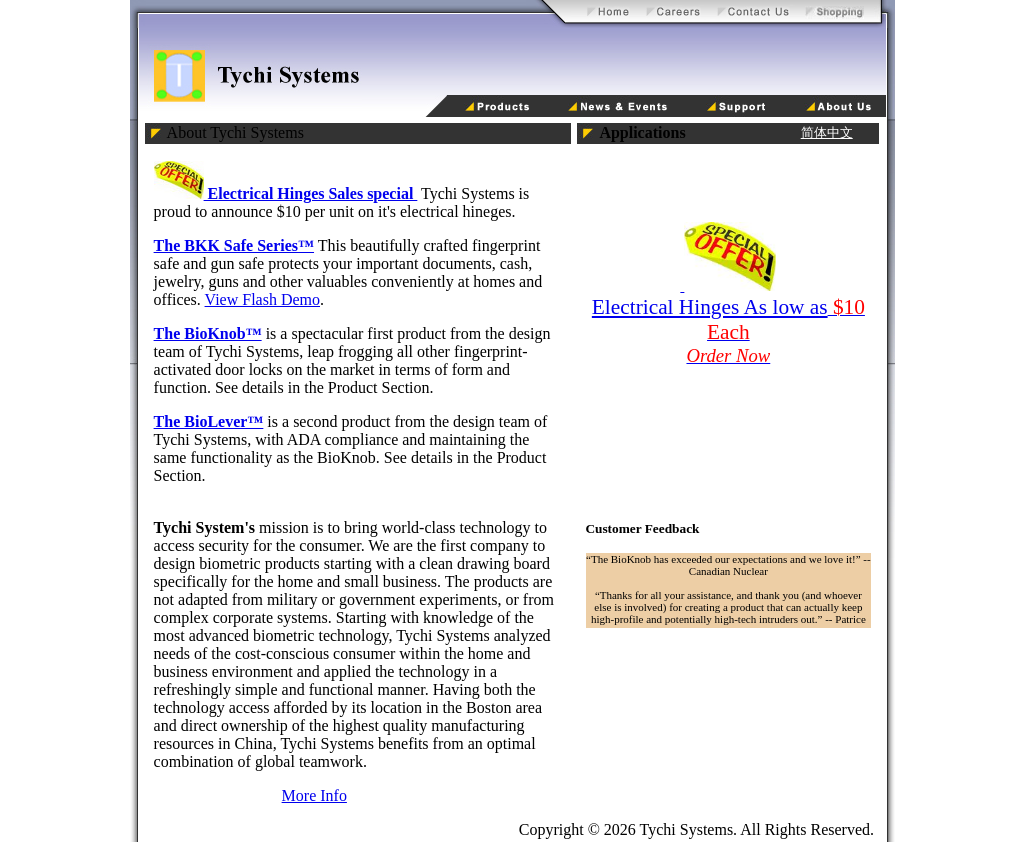  Describe the element at coordinates (314, 795) in the screenshot. I see `More Info` at that location.